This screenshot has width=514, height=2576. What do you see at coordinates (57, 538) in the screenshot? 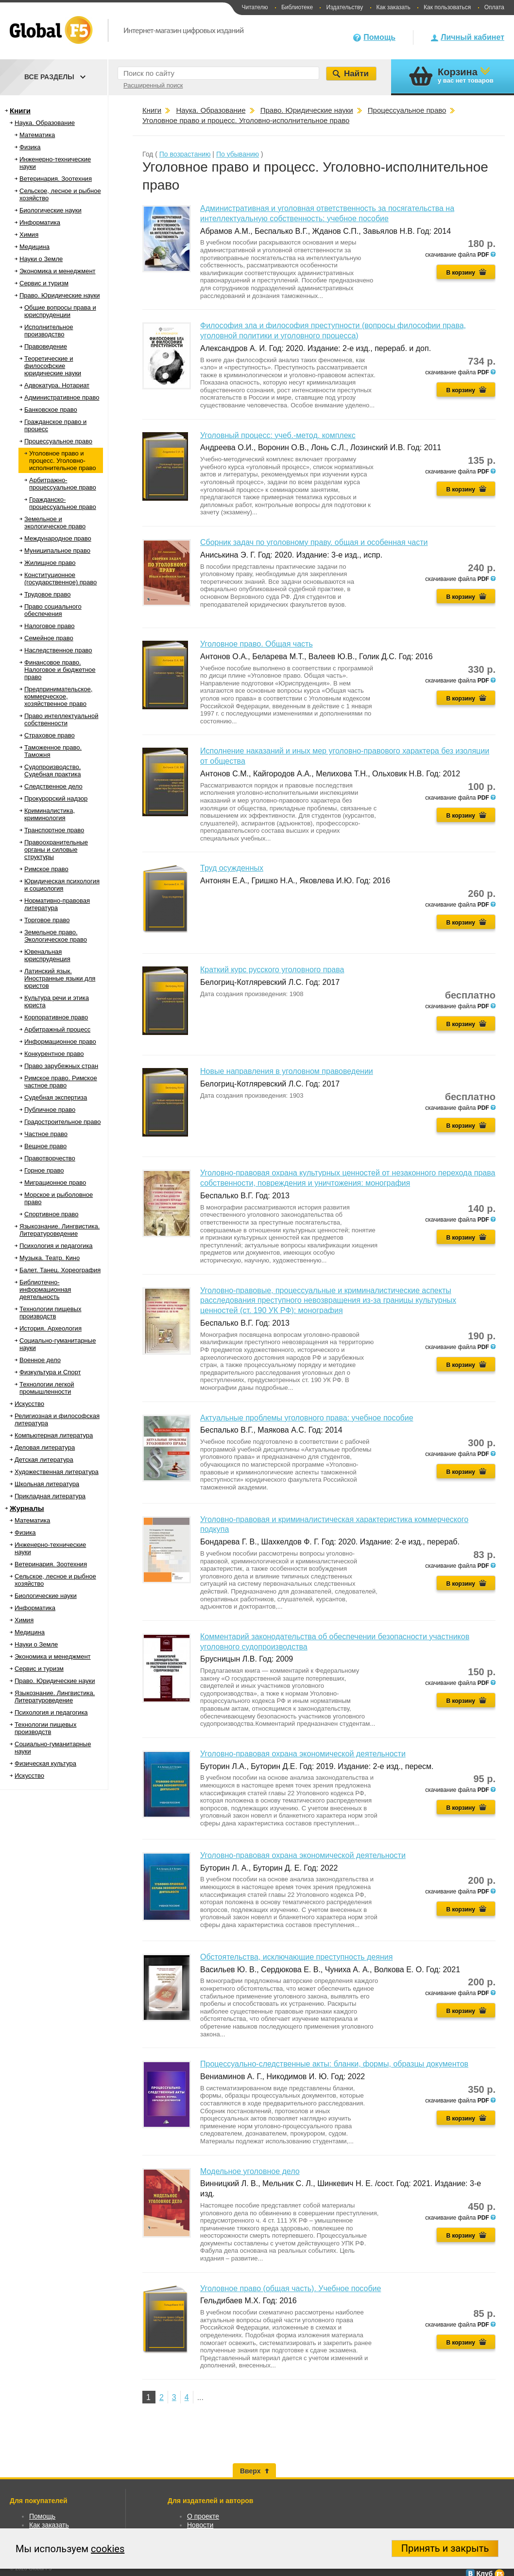
I see `Международное право` at bounding box center [57, 538].